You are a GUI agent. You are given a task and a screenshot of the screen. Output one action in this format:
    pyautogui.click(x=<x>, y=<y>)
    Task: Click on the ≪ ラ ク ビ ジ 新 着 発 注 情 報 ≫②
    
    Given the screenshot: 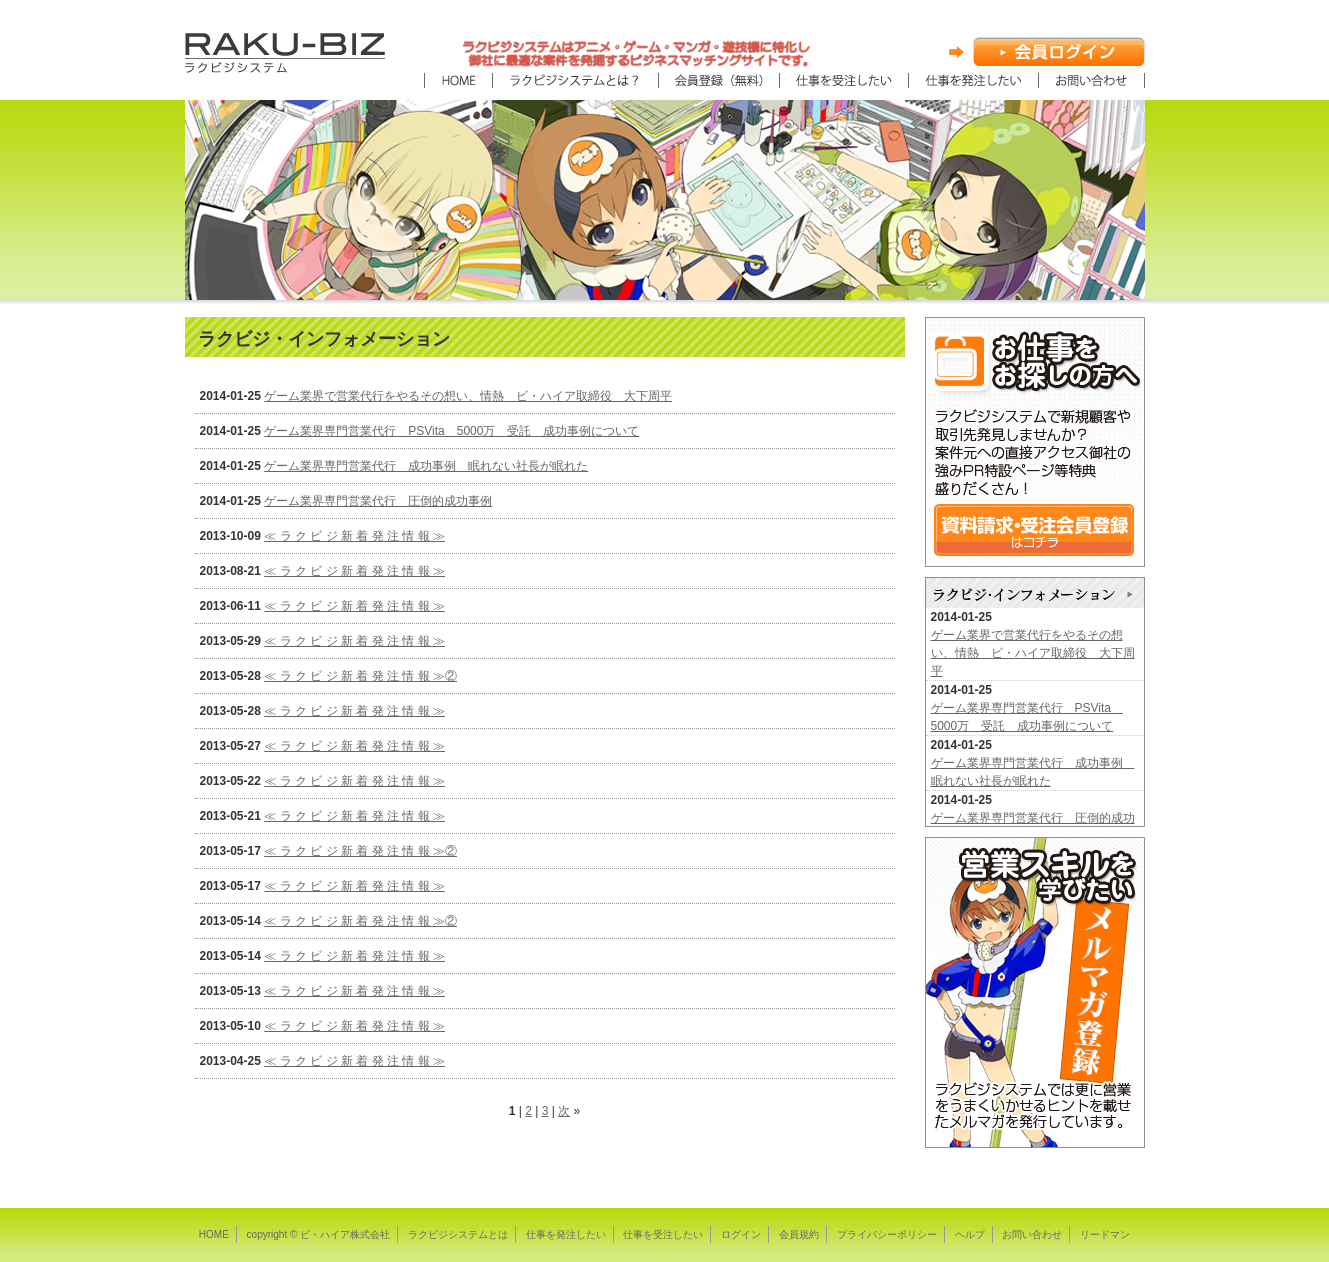 What is the action you would take?
    pyautogui.click(x=360, y=676)
    